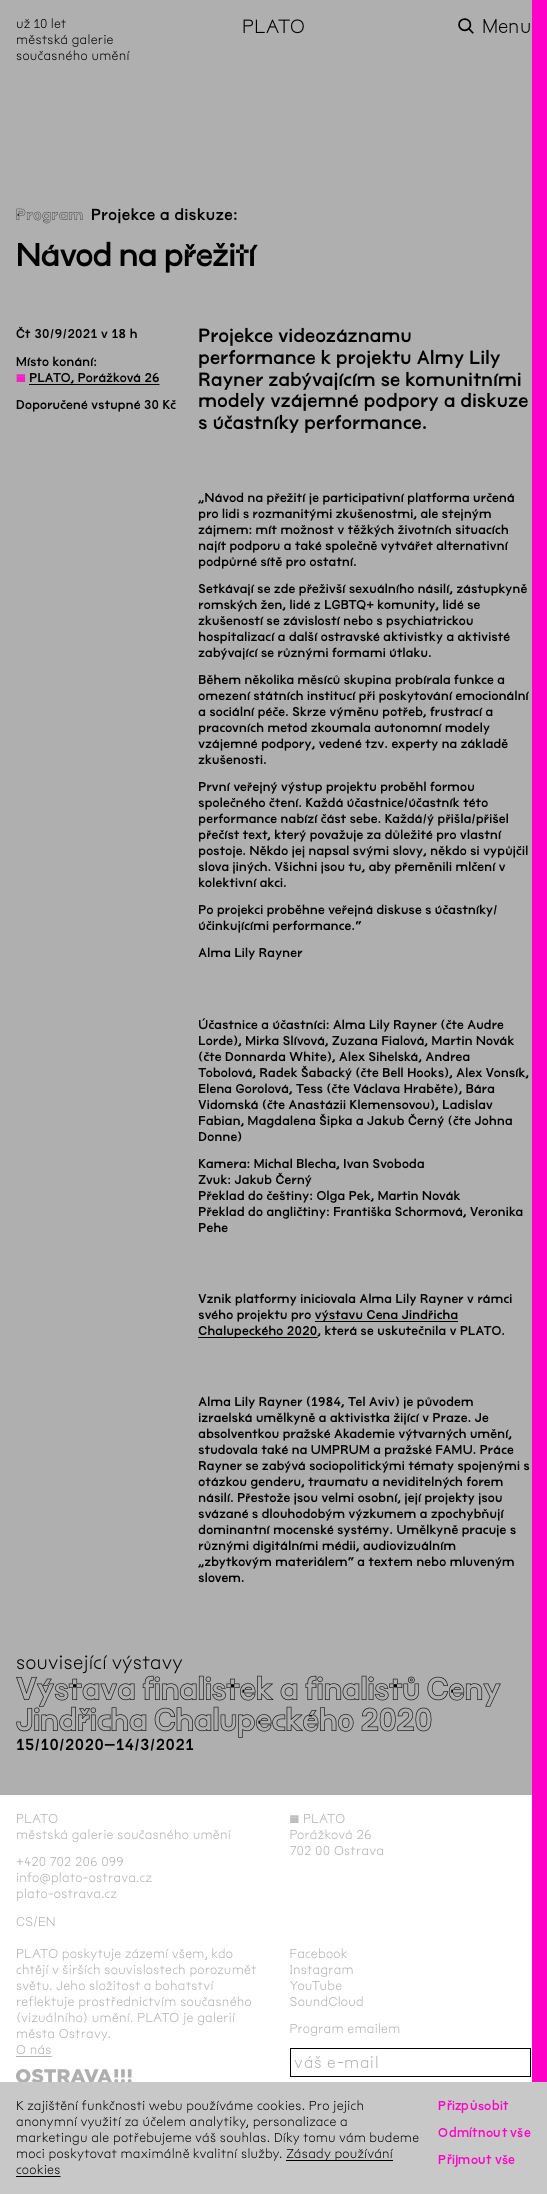 This screenshot has height=2194, width=547. I want to click on SoundCloud, so click(327, 2001).